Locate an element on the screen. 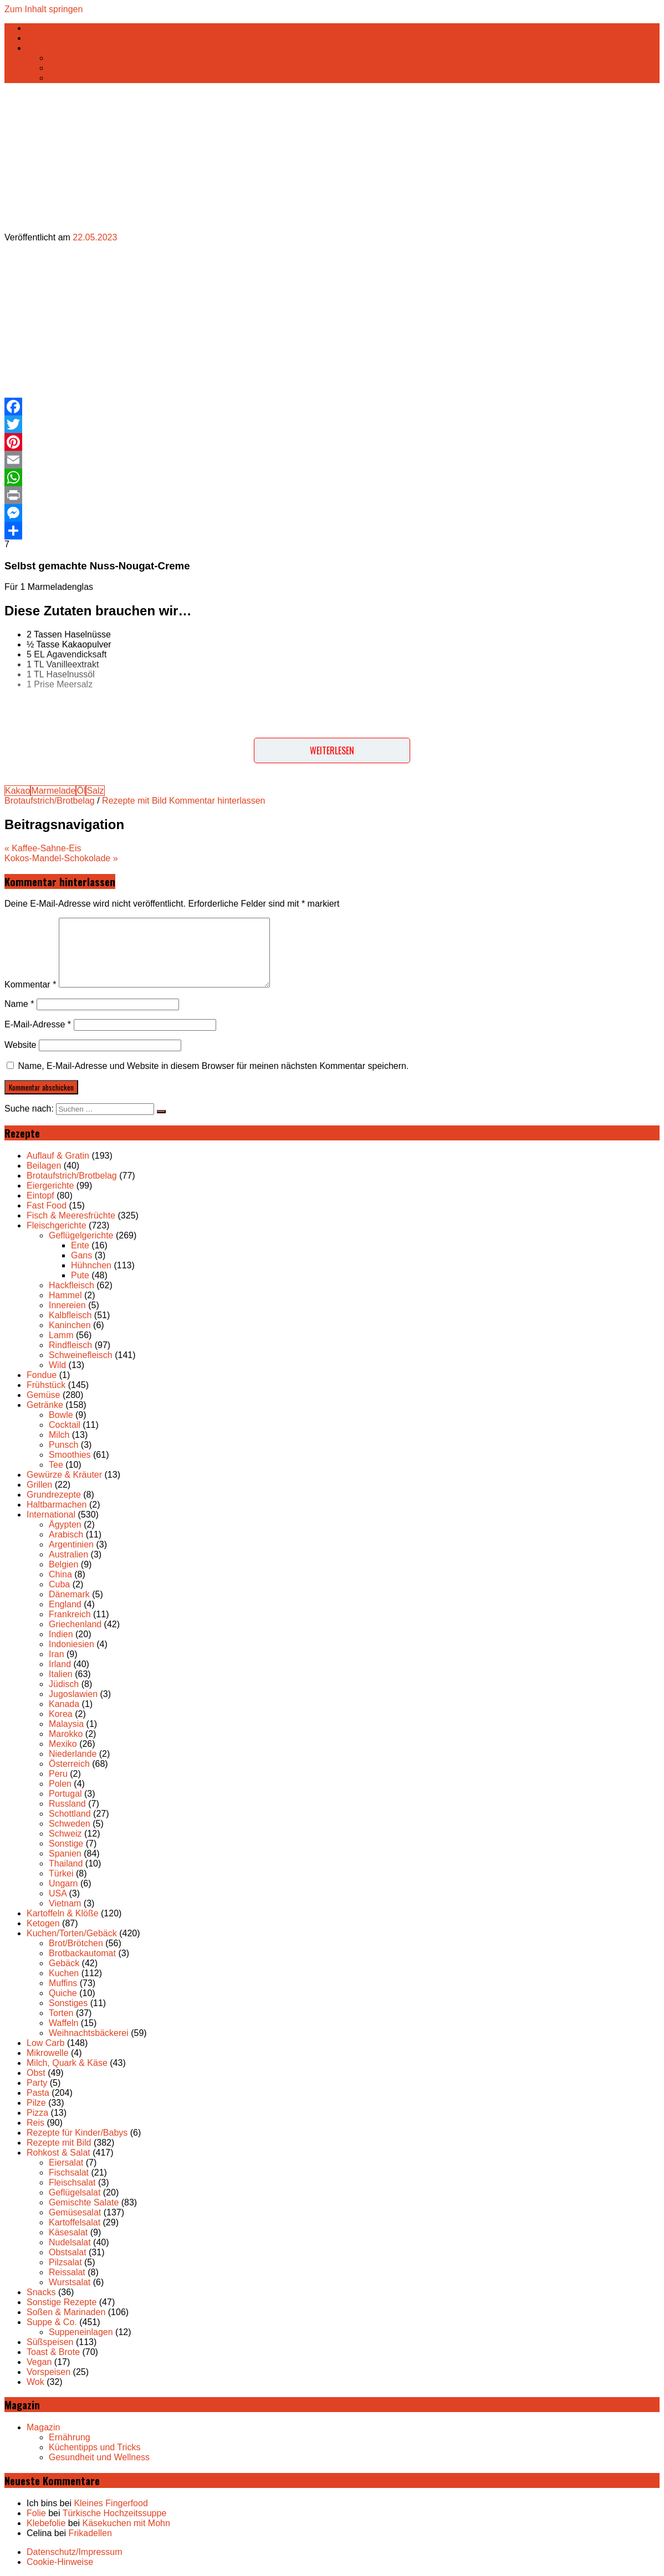 The image size is (664, 2576). Brotbackautomat is located at coordinates (82, 1953).